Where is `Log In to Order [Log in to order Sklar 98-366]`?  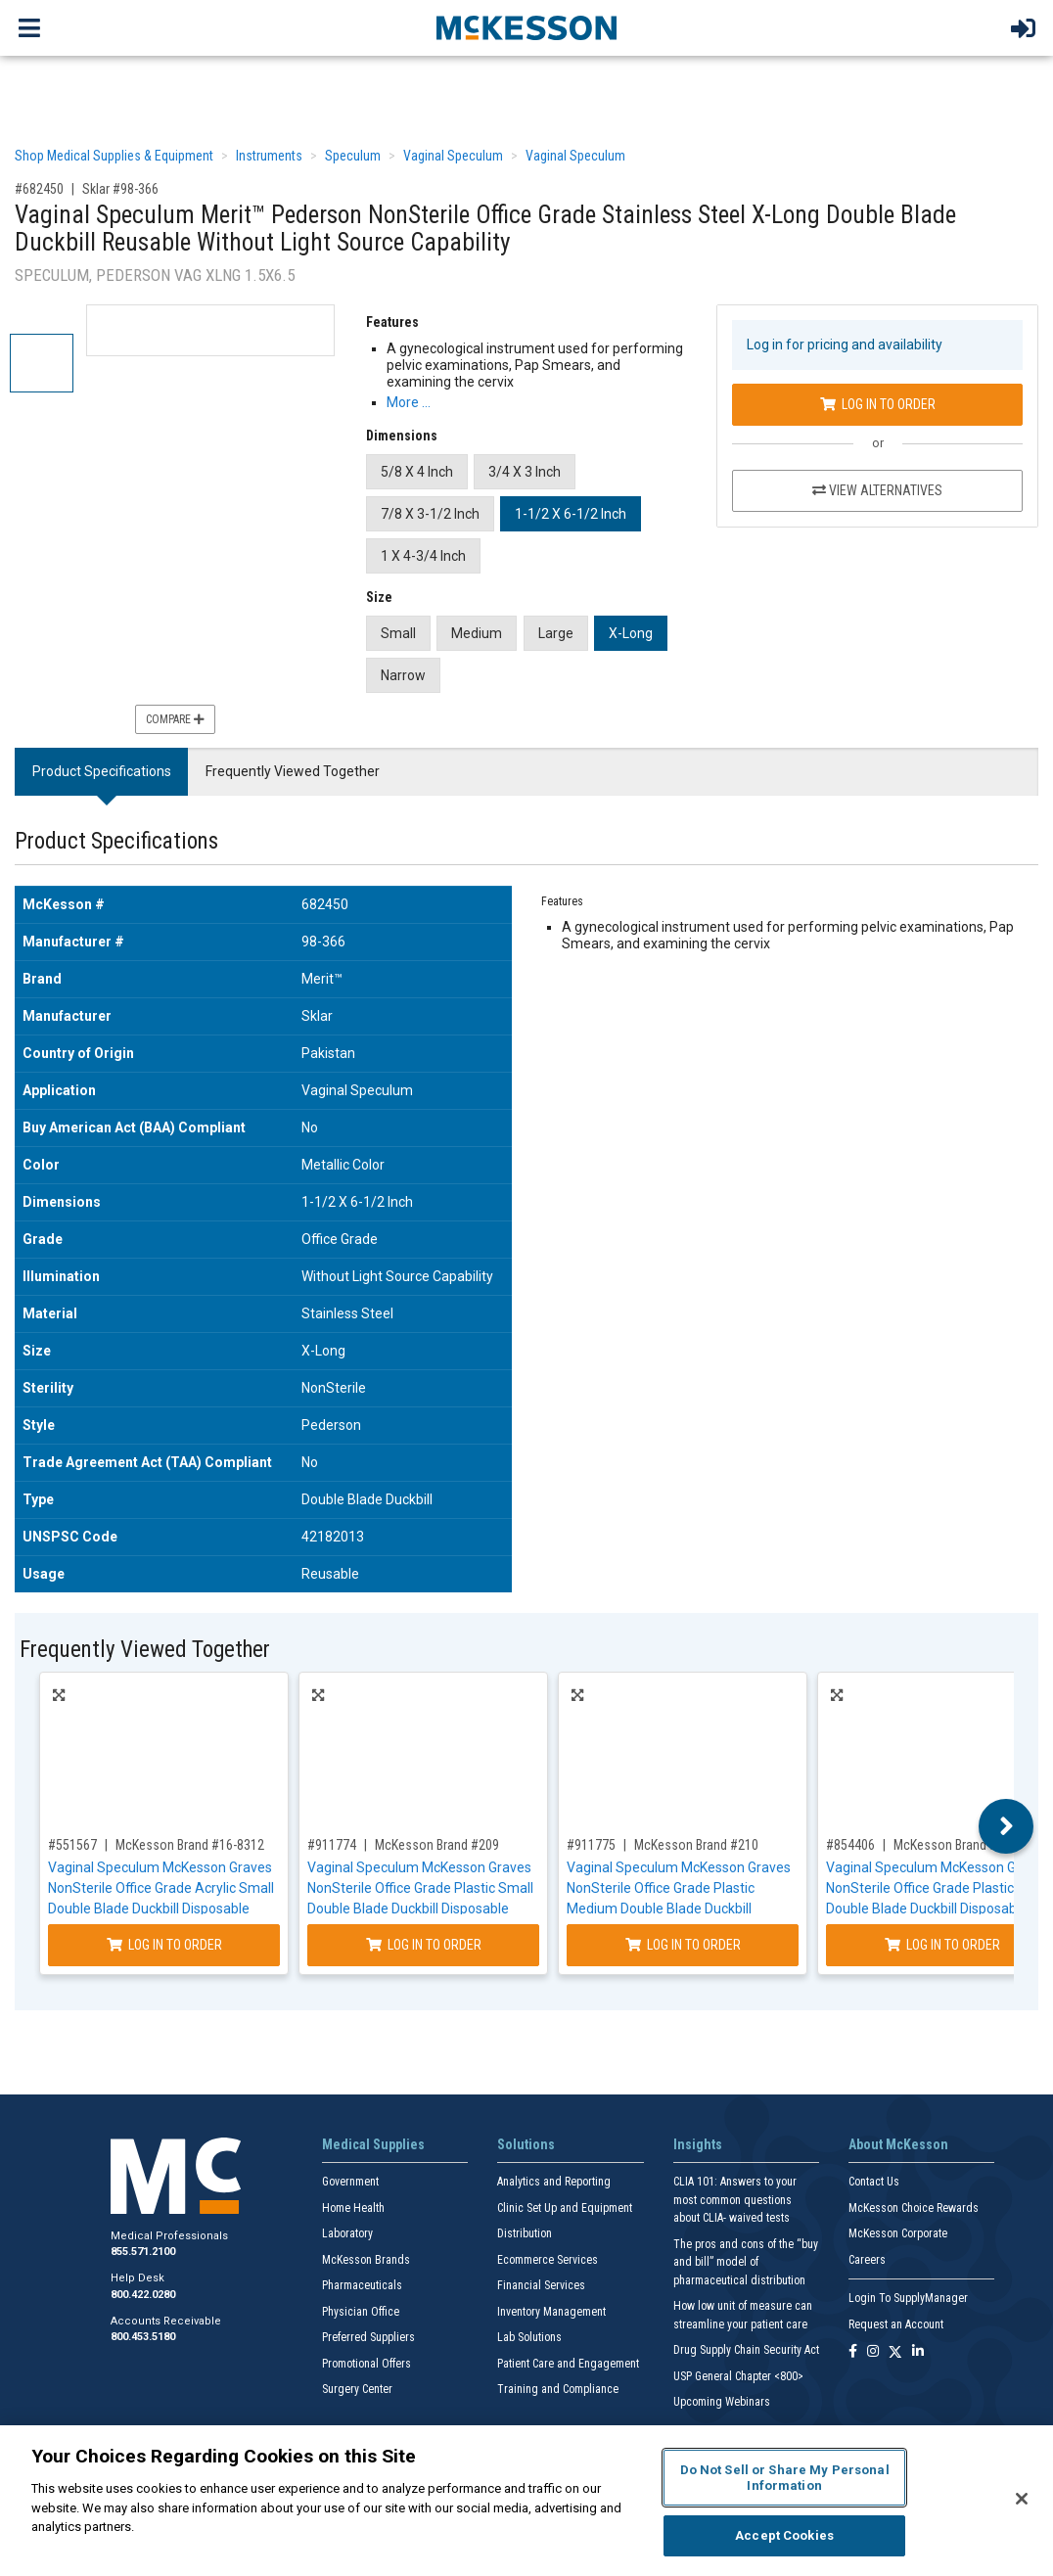 Log In to Order [Log in to order Sklar 98-366] is located at coordinates (878, 404).